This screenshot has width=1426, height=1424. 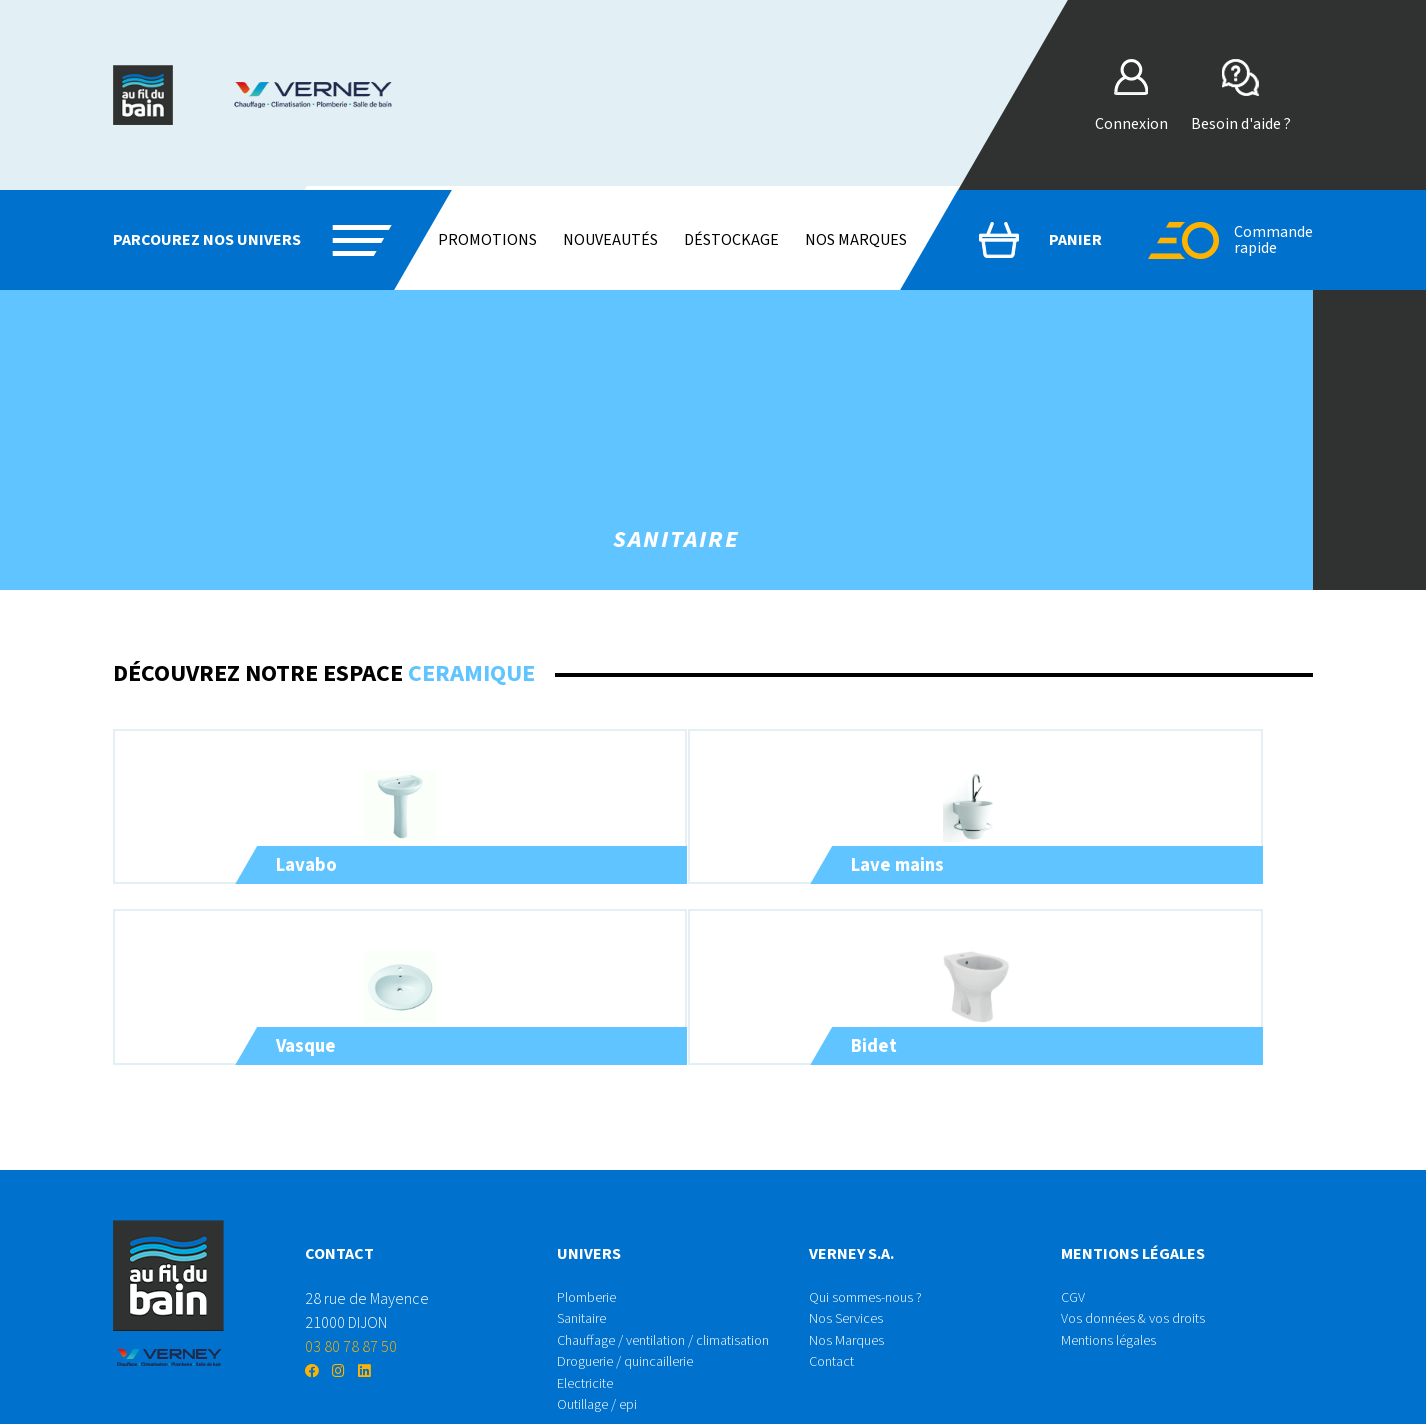 What do you see at coordinates (856, 240) in the screenshot?
I see `Nos marques` at bounding box center [856, 240].